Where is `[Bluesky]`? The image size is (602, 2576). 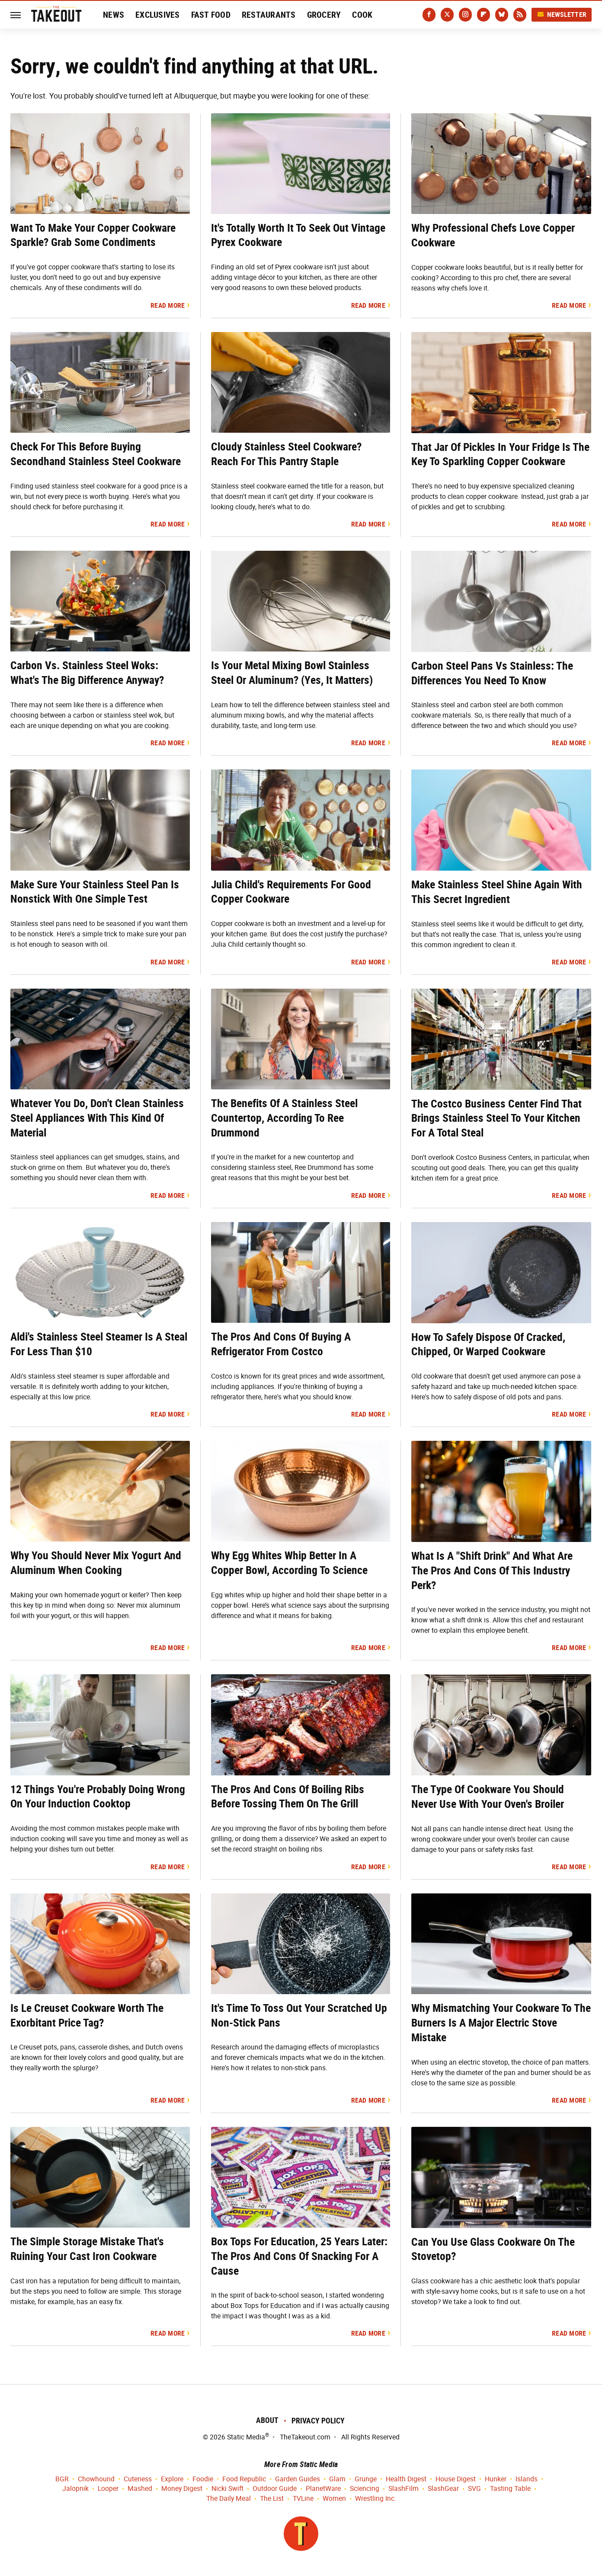 [Bluesky] is located at coordinates (501, 15).